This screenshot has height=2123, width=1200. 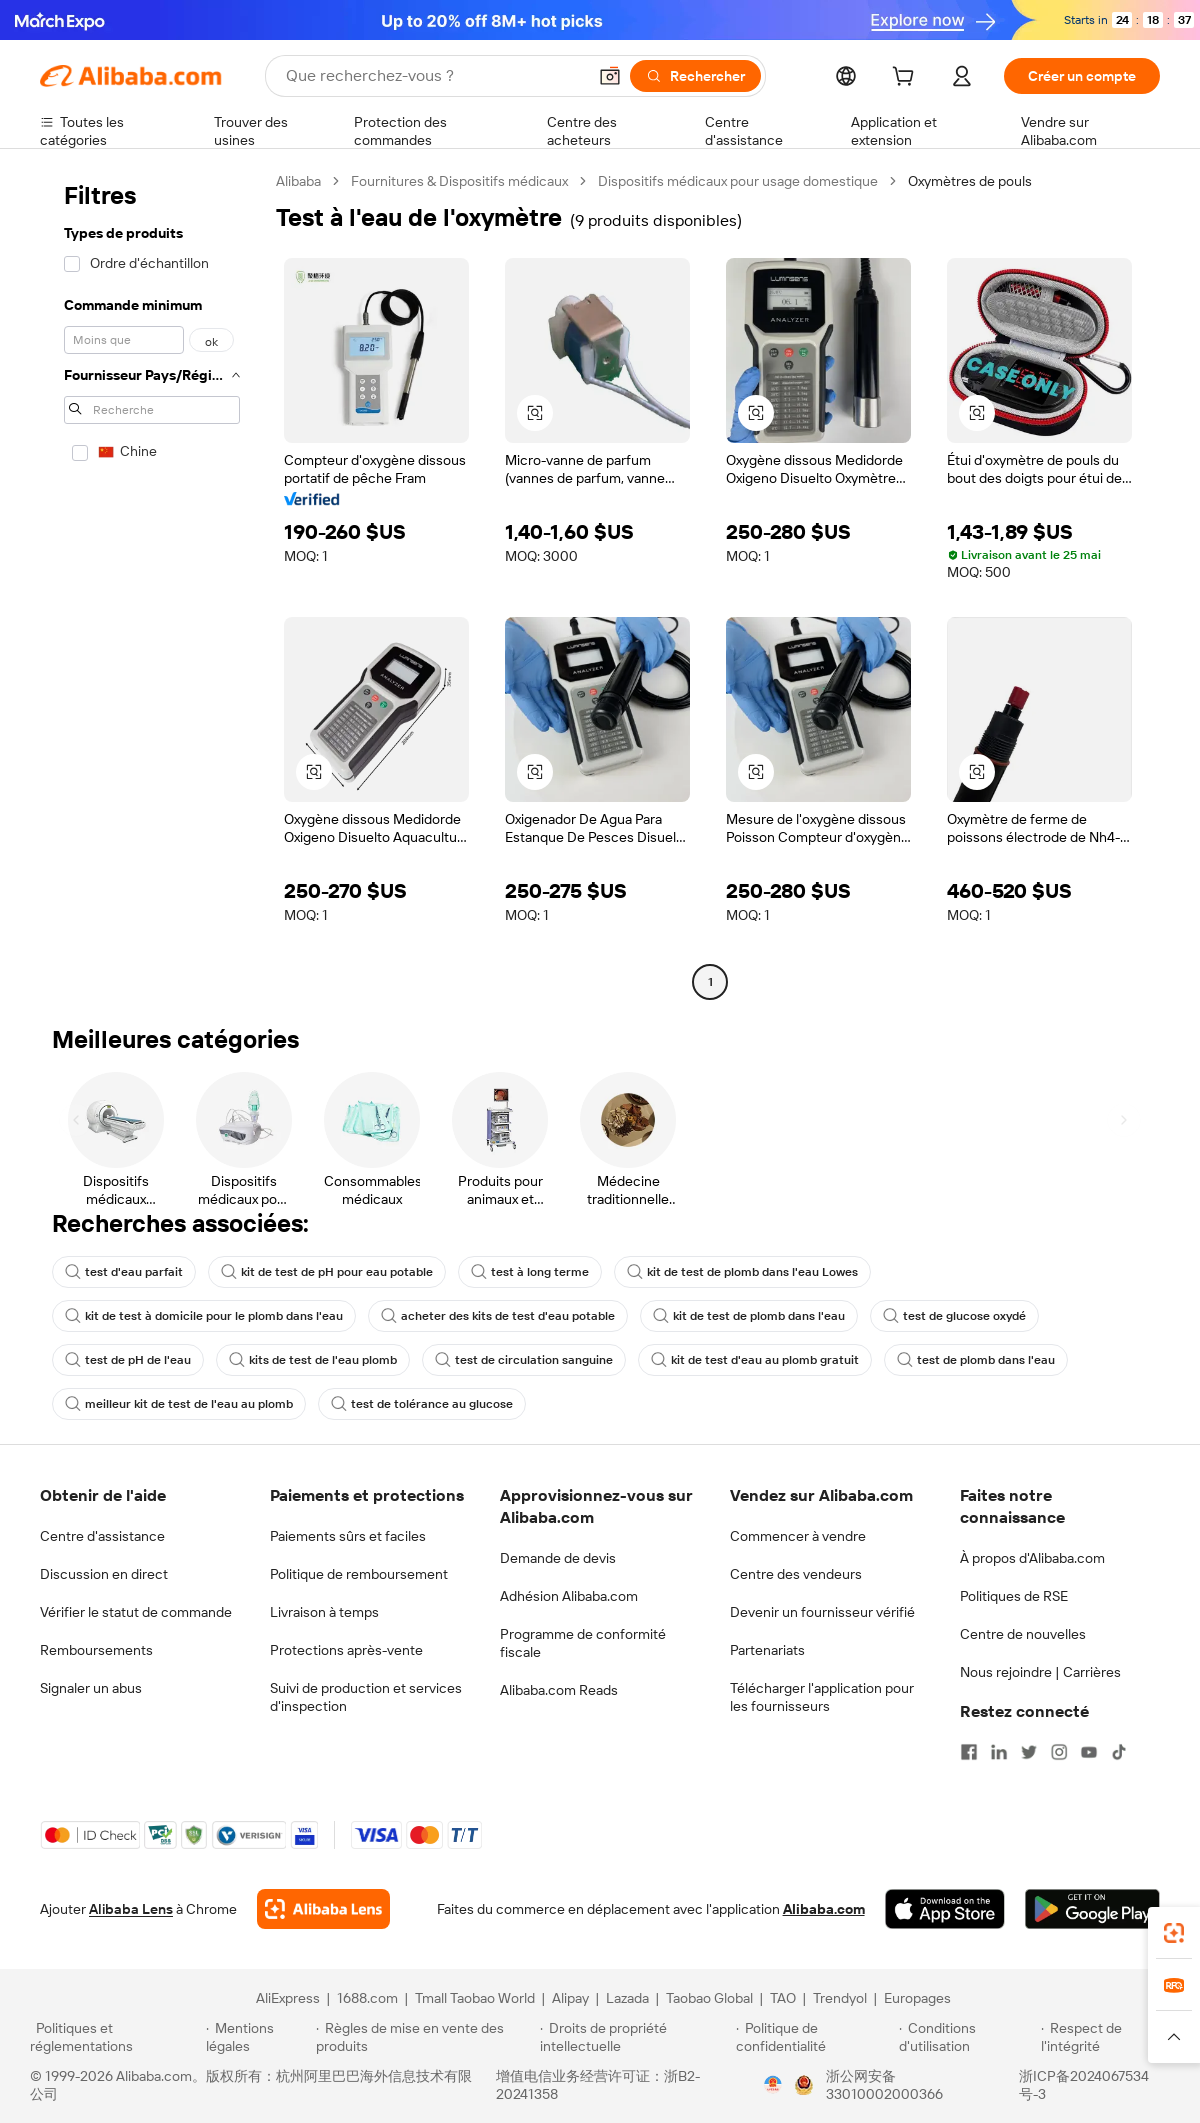 I want to click on [Visit Alibaba.com on Facebook], so click(x=969, y=1752).